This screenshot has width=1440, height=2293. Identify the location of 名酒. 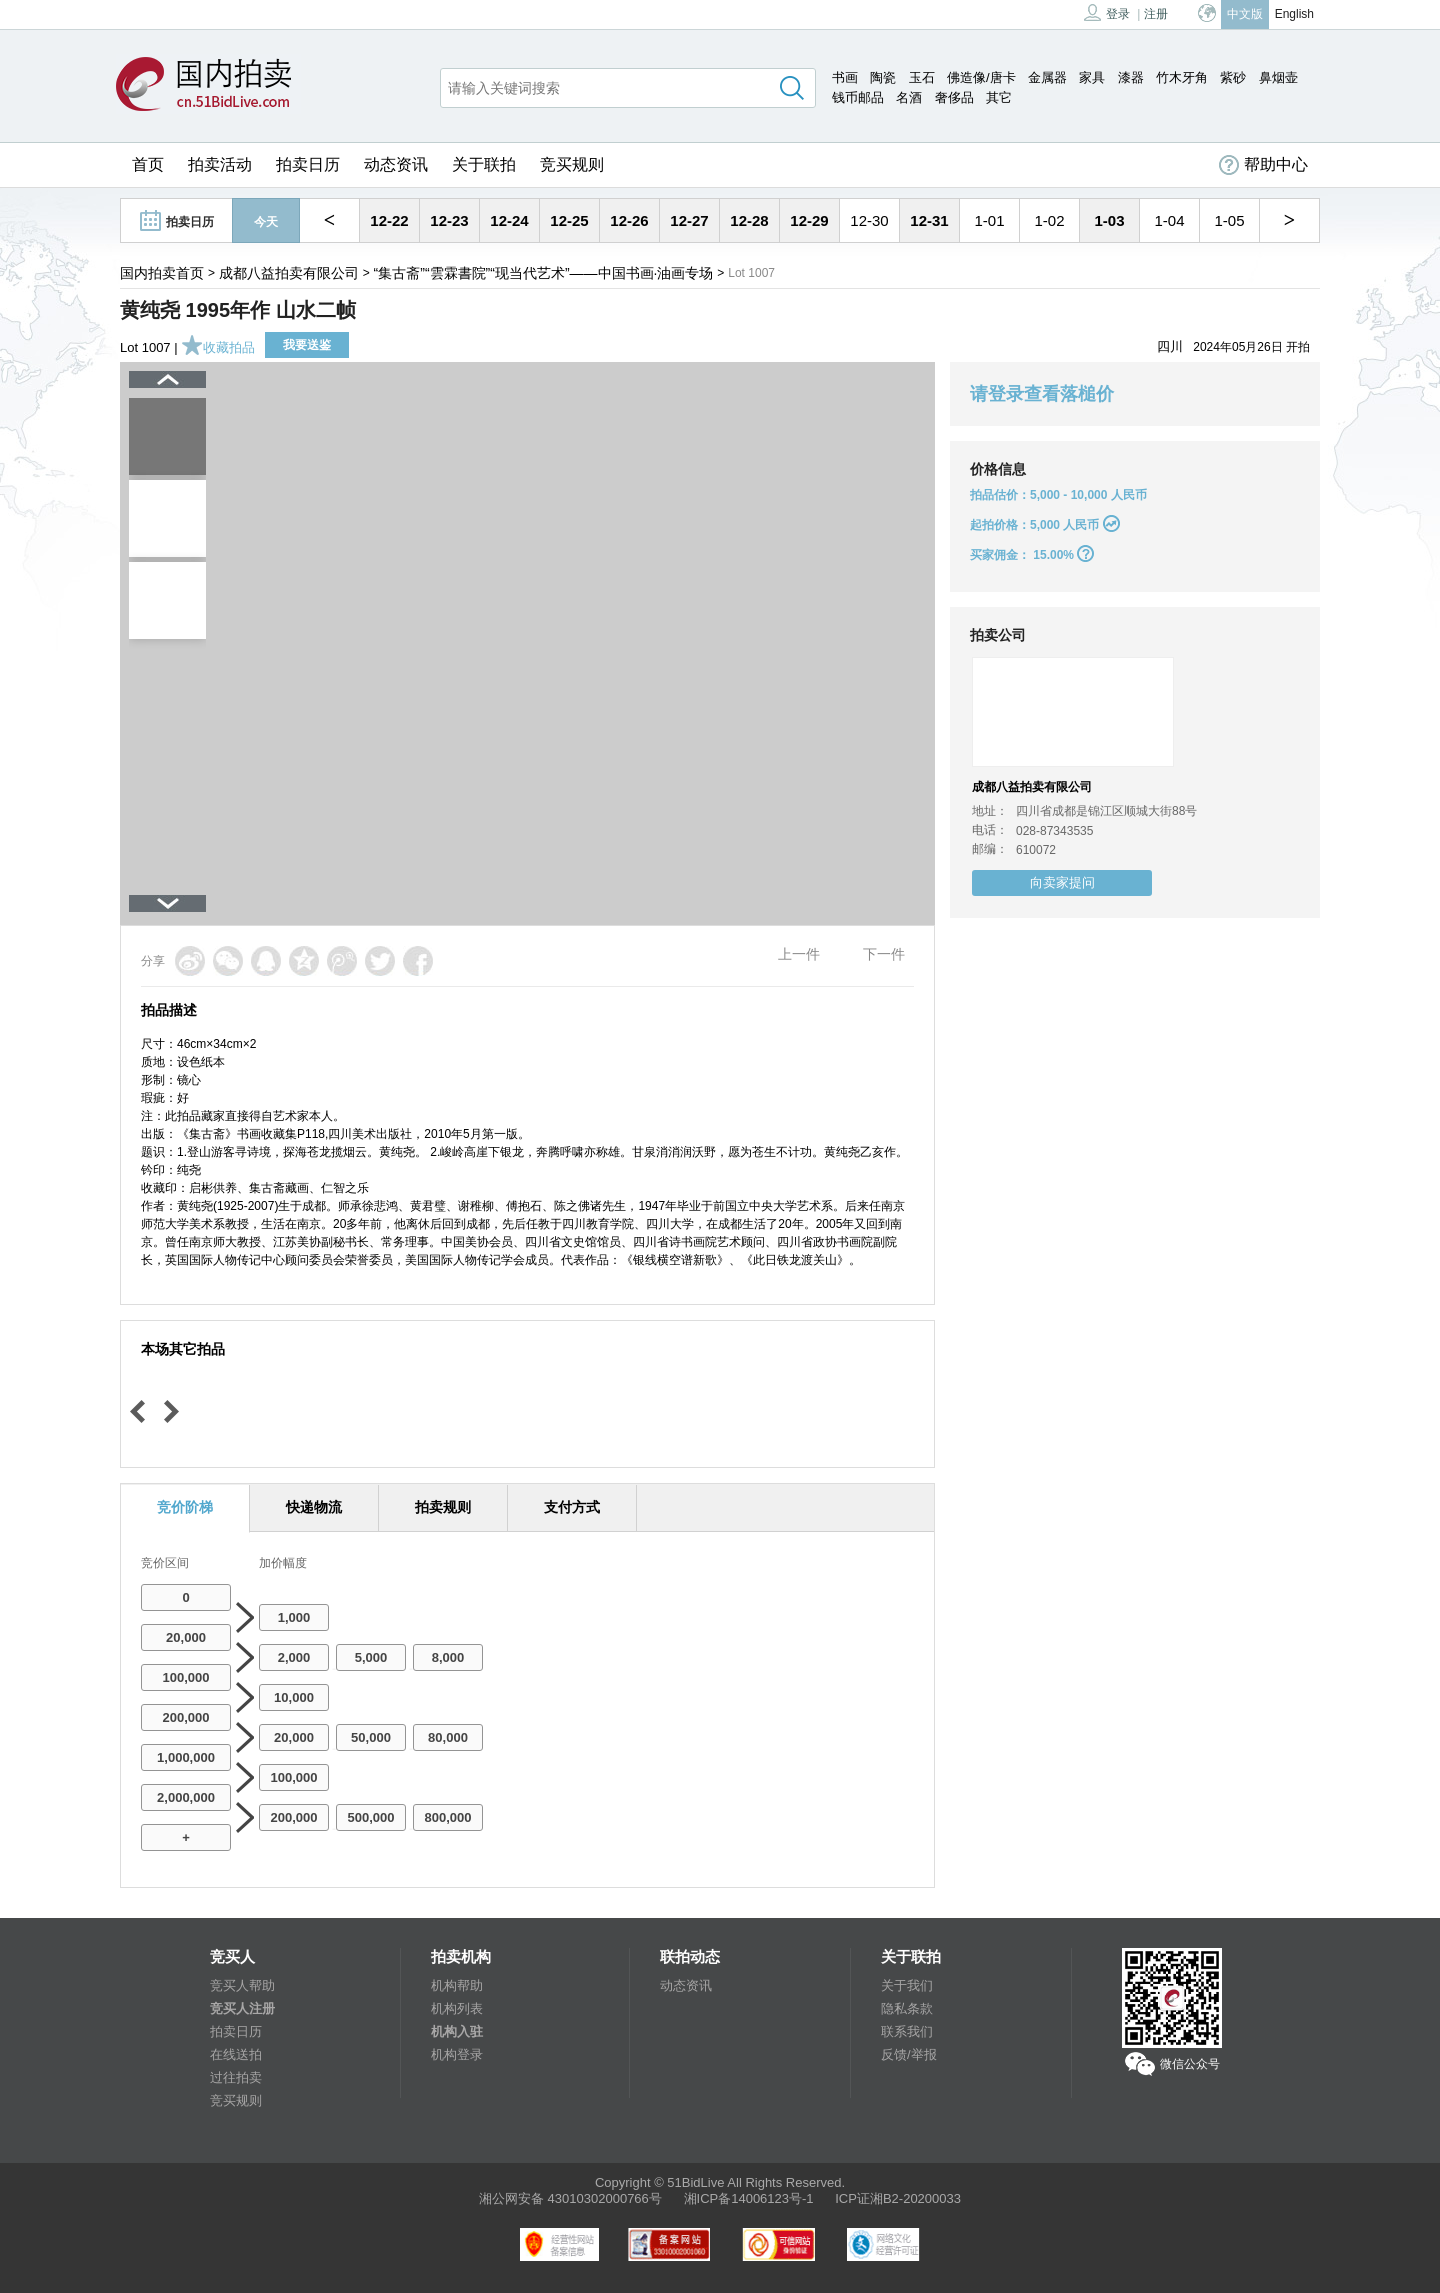
(909, 97).